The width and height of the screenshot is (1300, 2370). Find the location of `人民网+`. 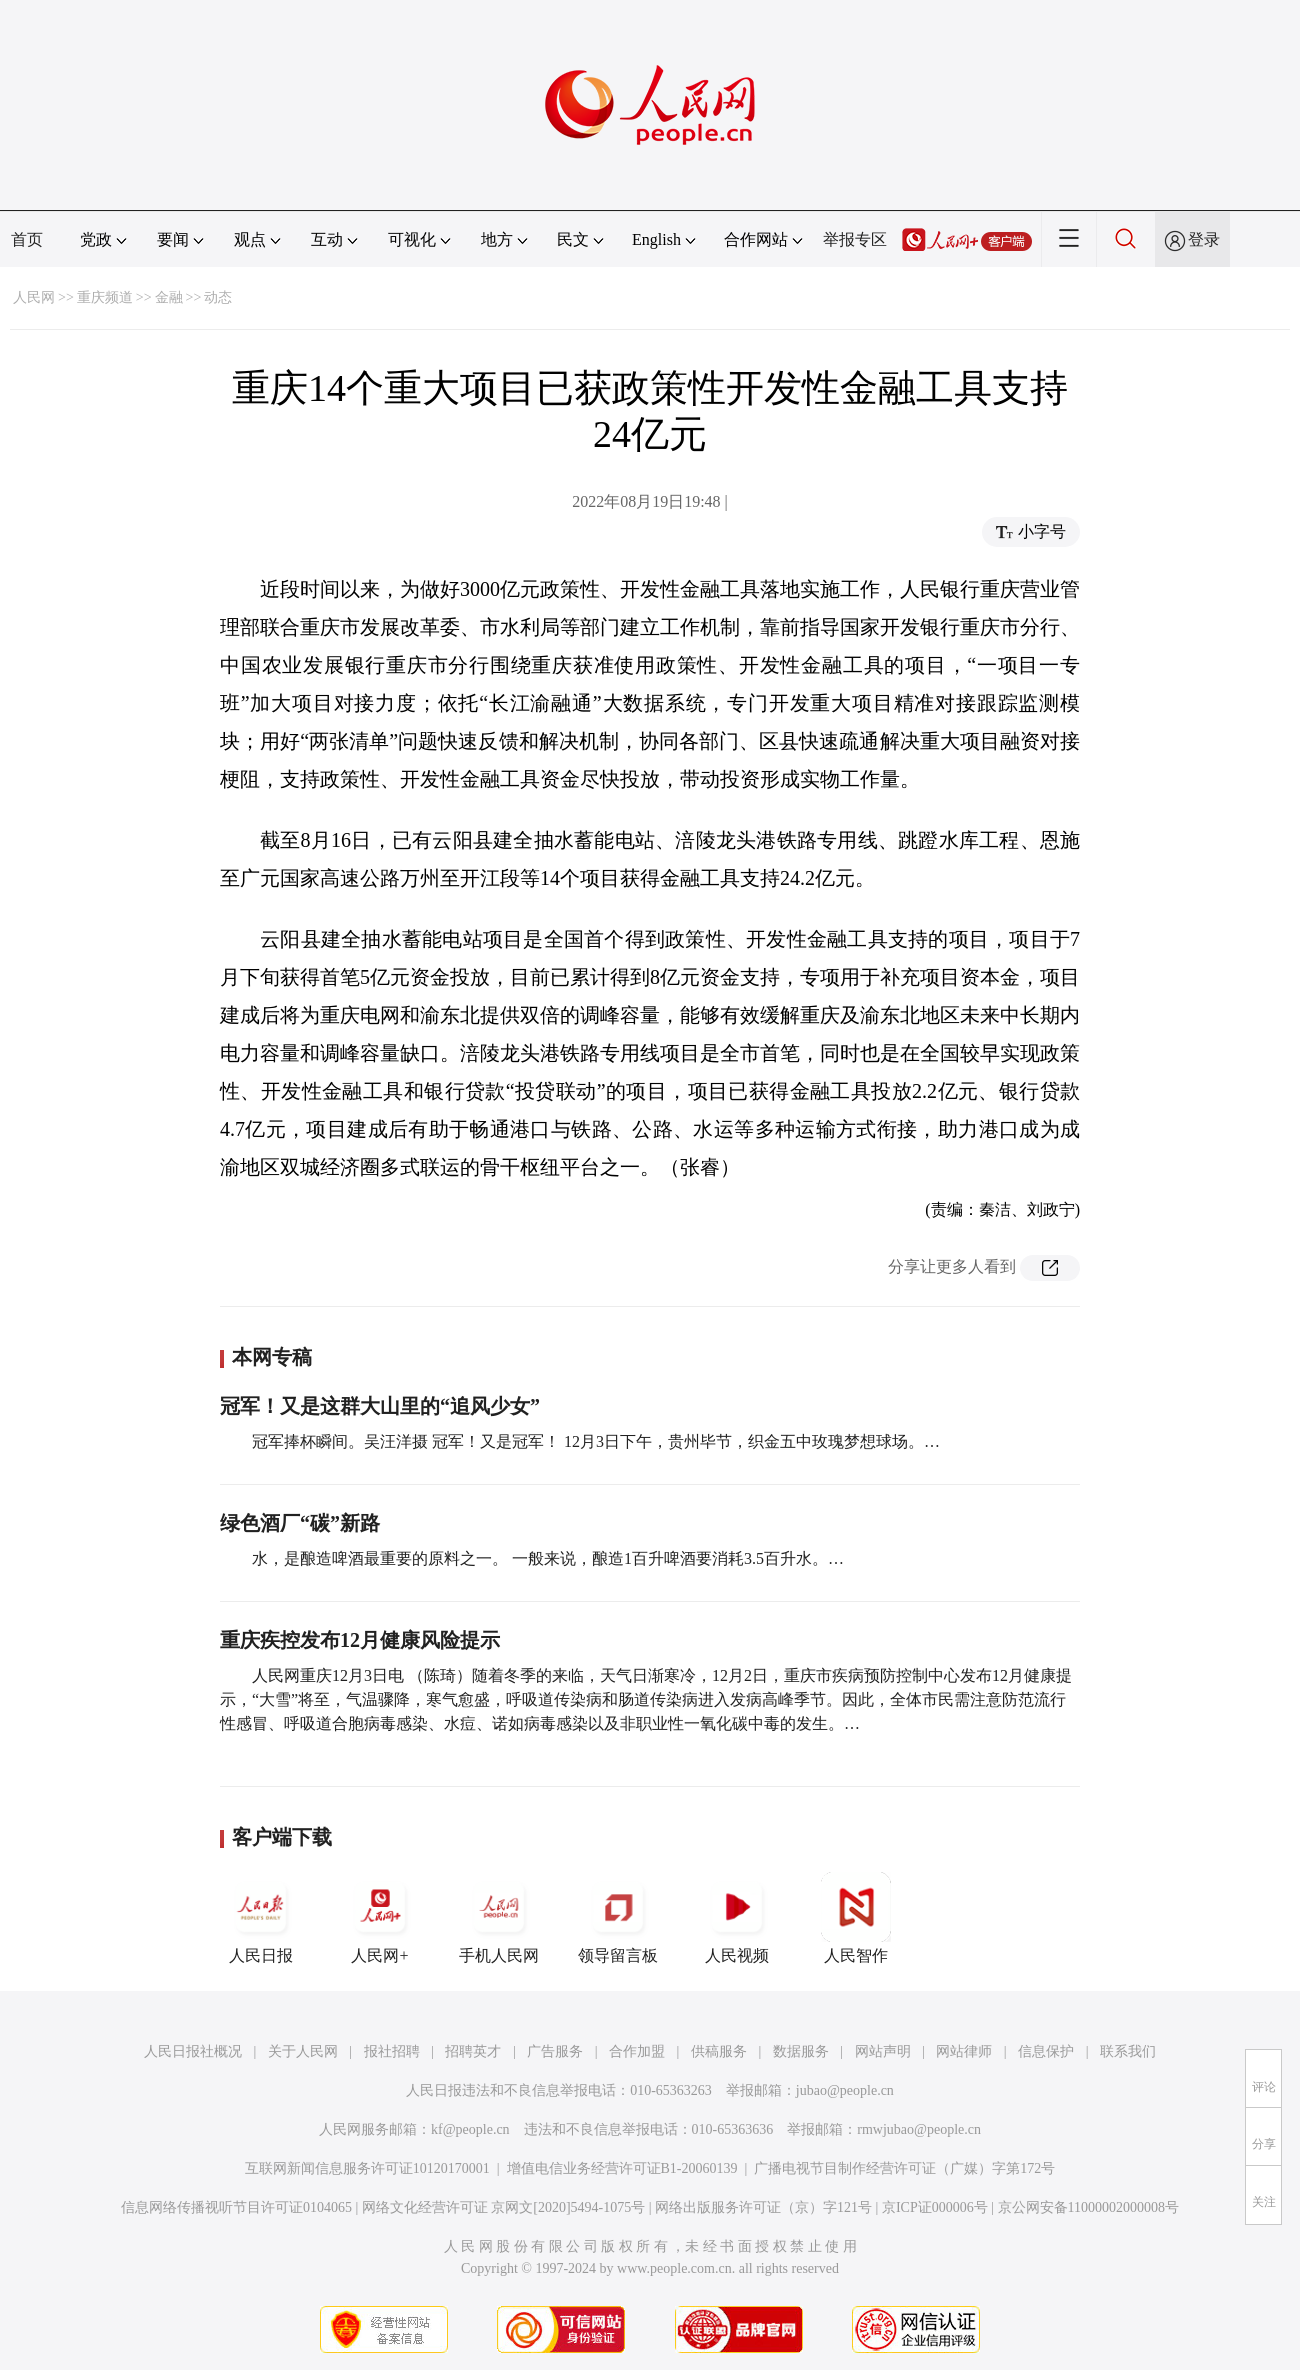

人民网+ is located at coordinates (380, 1918).